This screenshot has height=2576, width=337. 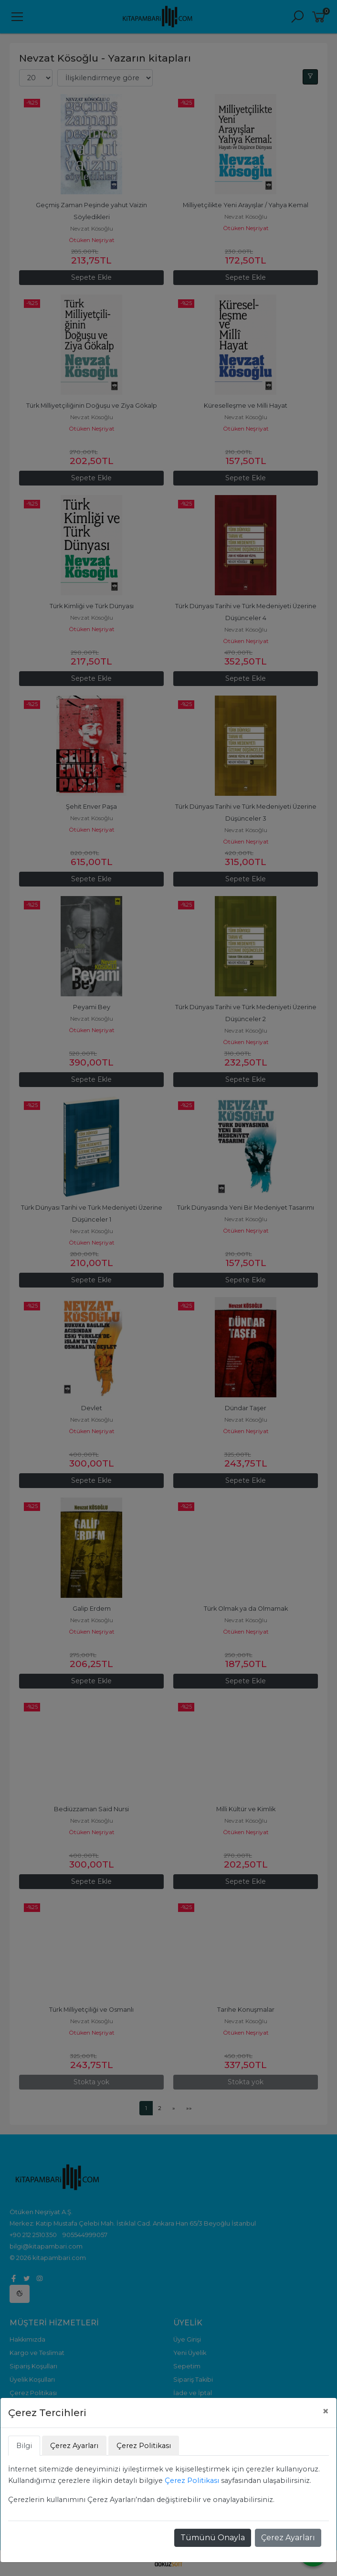 What do you see at coordinates (288, 2537) in the screenshot?
I see `Çerez Ayarları` at bounding box center [288, 2537].